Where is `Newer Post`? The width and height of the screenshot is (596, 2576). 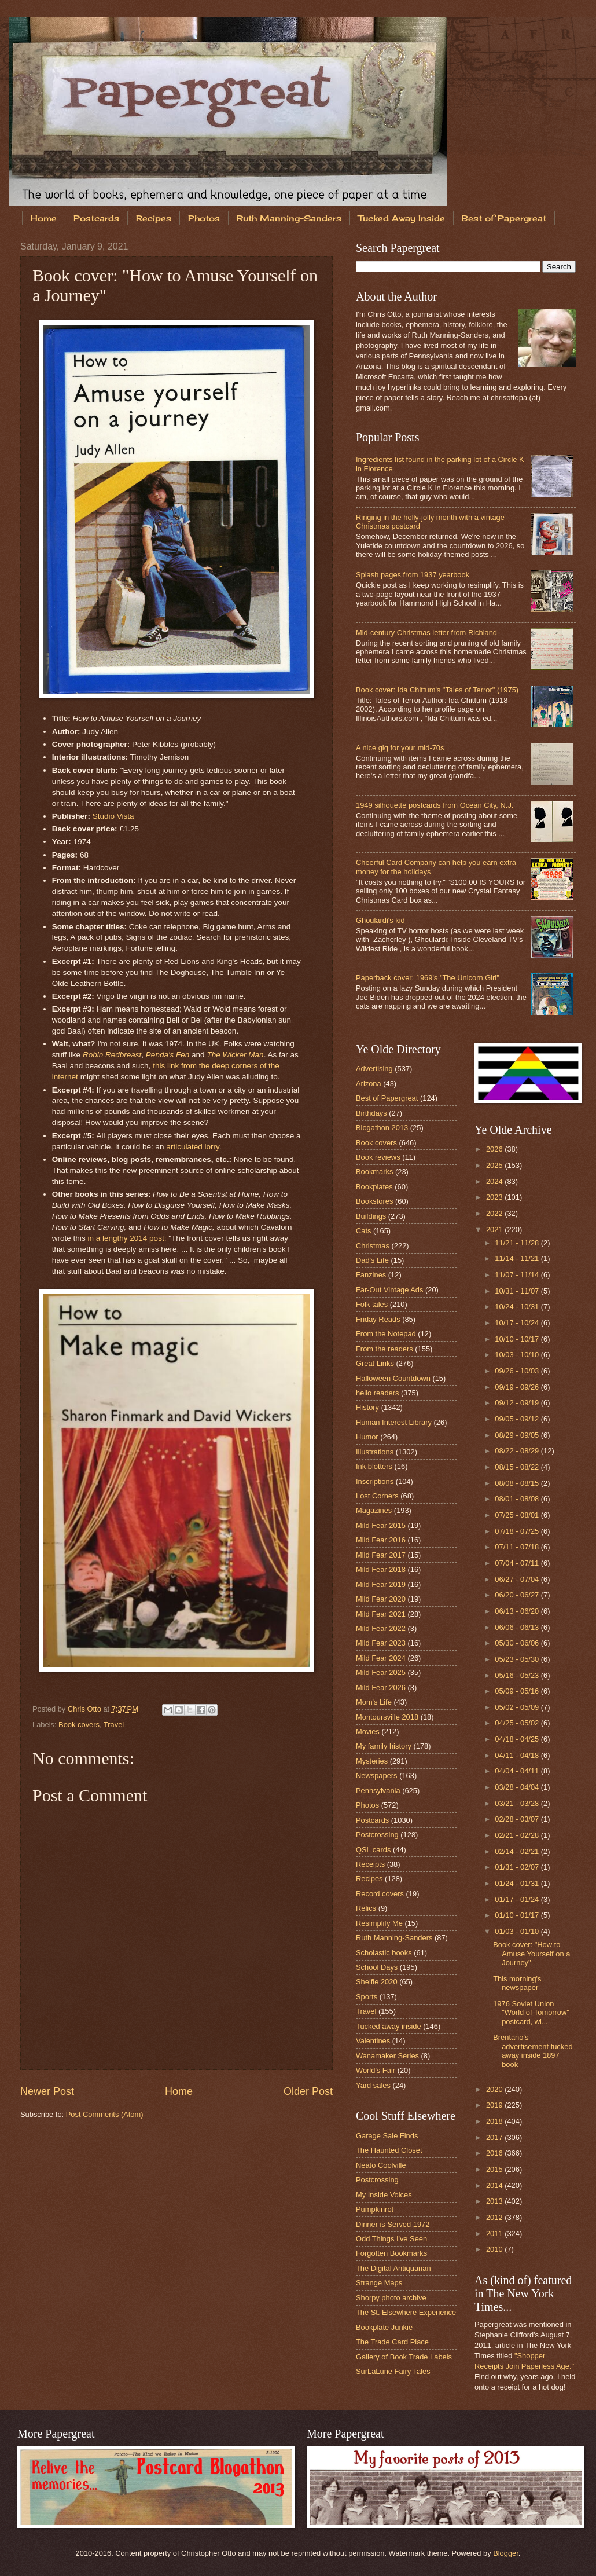
Newer Post is located at coordinates (47, 2091).